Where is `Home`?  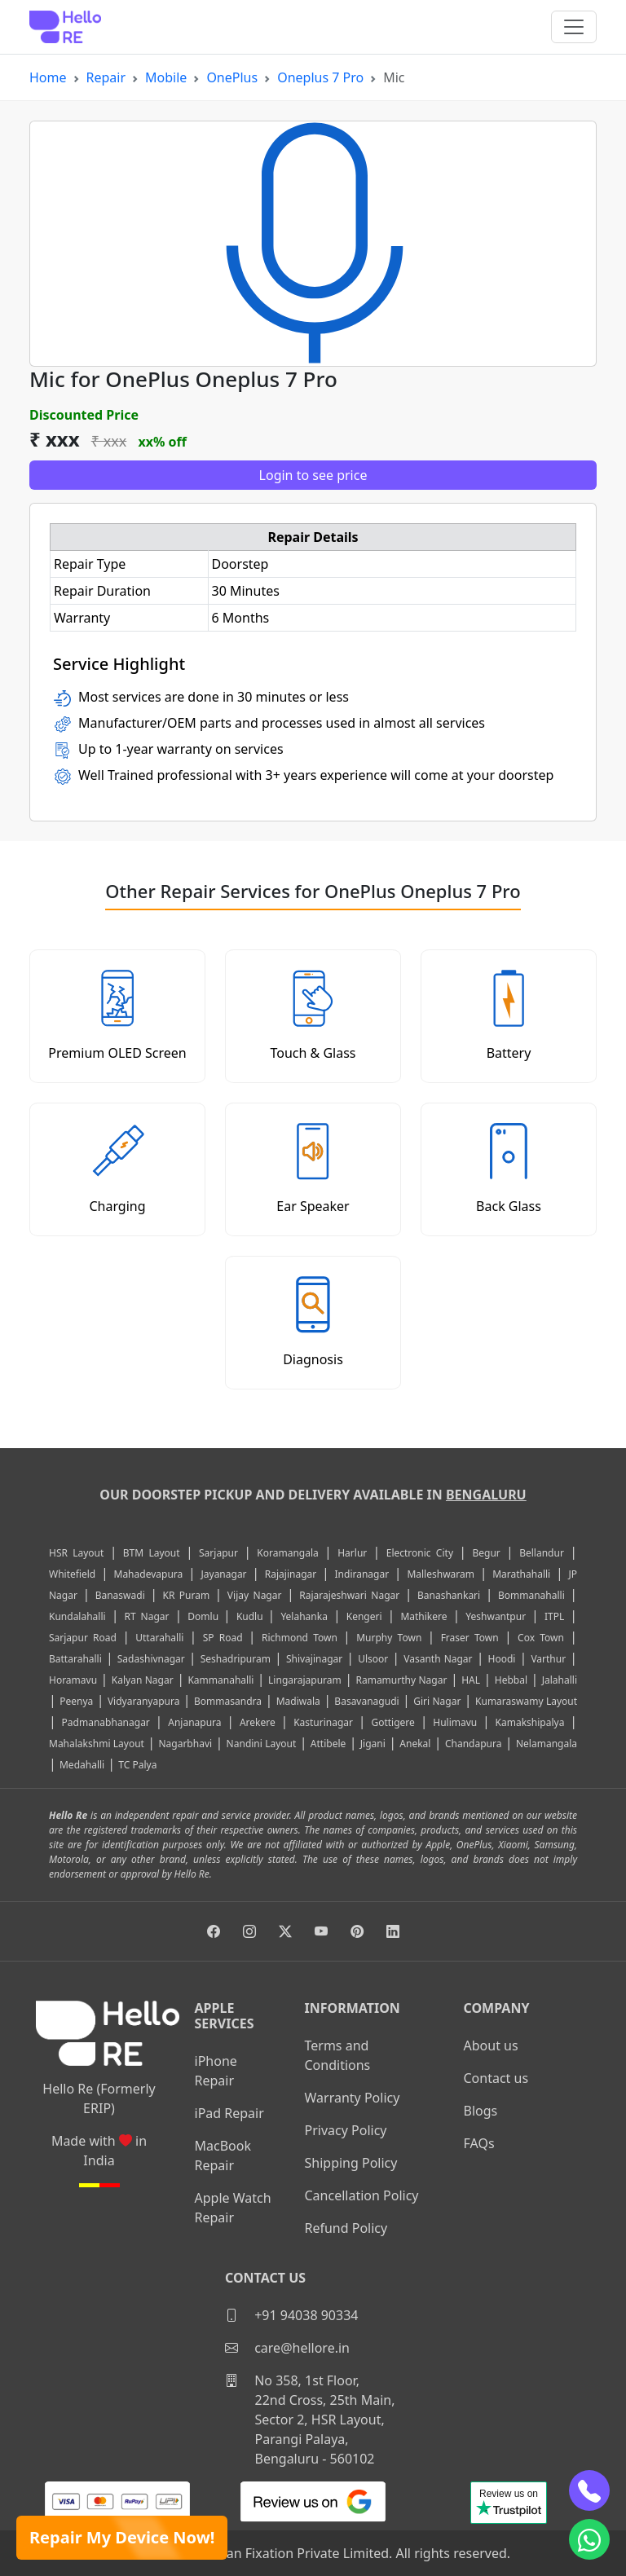 Home is located at coordinates (48, 77).